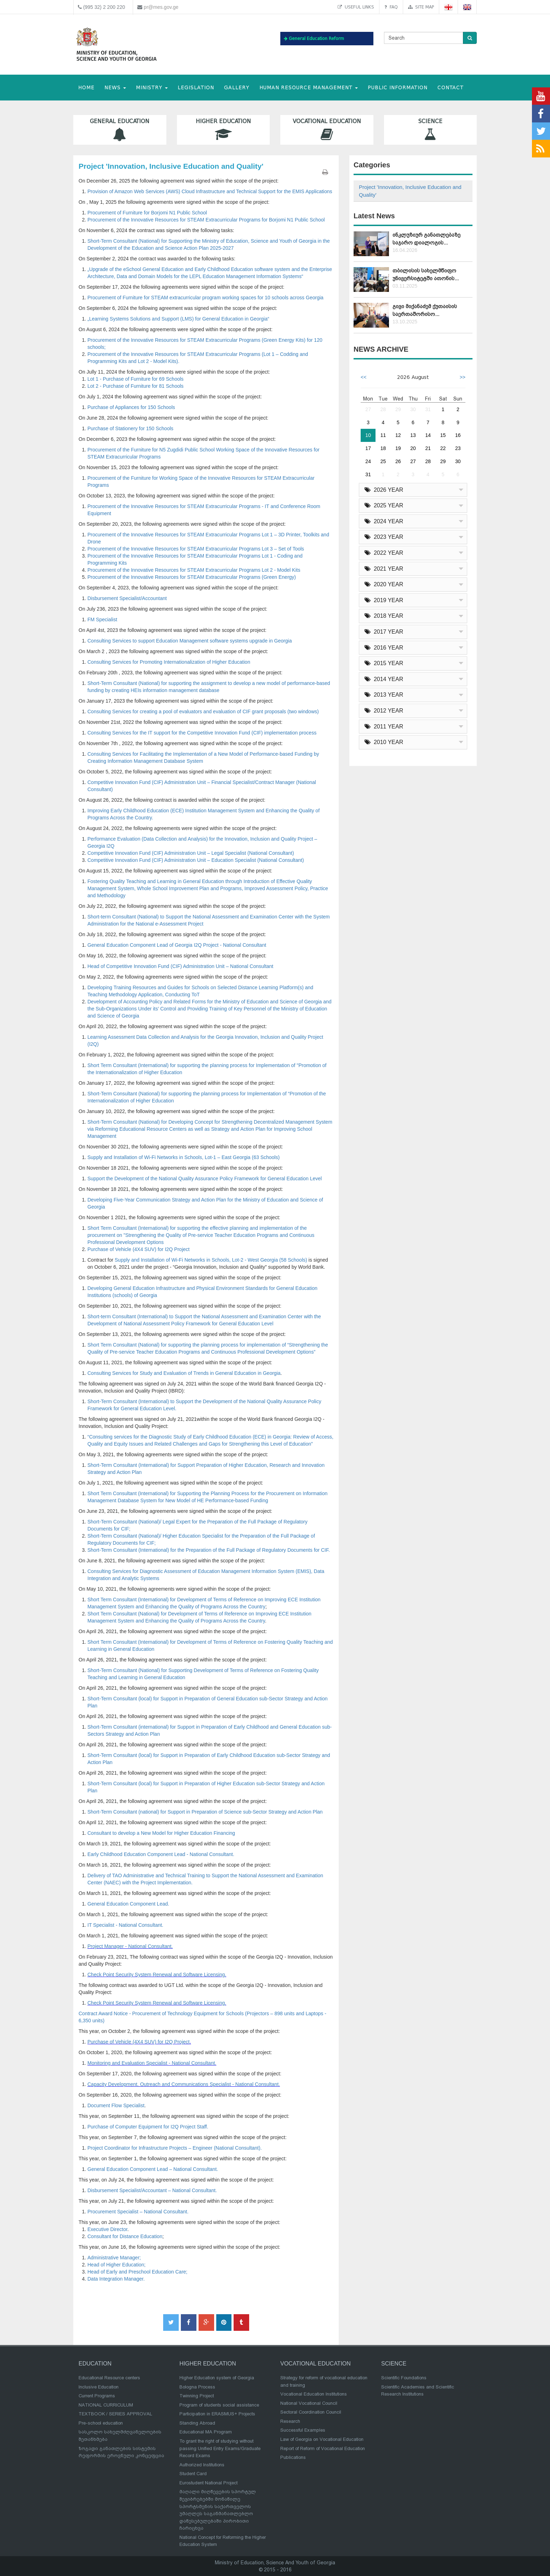 This screenshot has height=2576, width=550. I want to click on Participation in ERASMUS+ Projects, so click(217, 2413).